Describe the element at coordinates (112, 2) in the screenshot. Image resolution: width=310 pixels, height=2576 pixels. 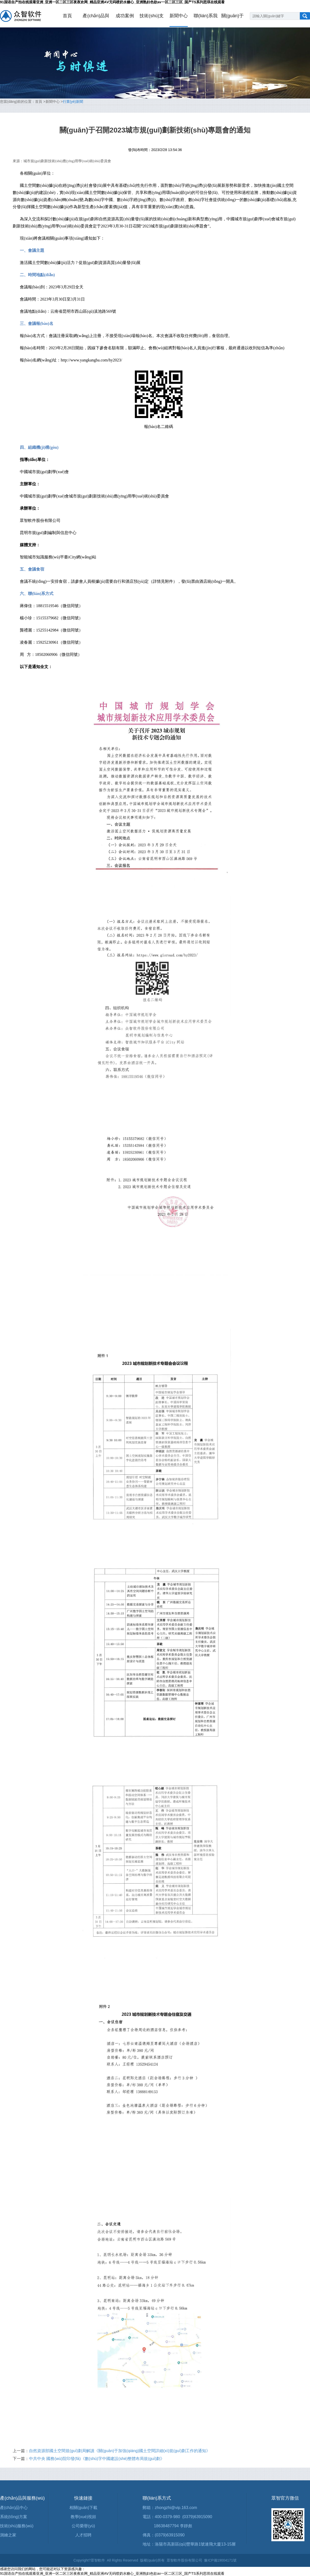
I see `91国语自产拍在线观看亚洲_亚洲一区二区三区夜夜欢网_精品亚洲AⅤ无码喷奶水糖心_亚洲熟妇色欲av一区二区三区_国产TS系列思琪在线观看` at that location.